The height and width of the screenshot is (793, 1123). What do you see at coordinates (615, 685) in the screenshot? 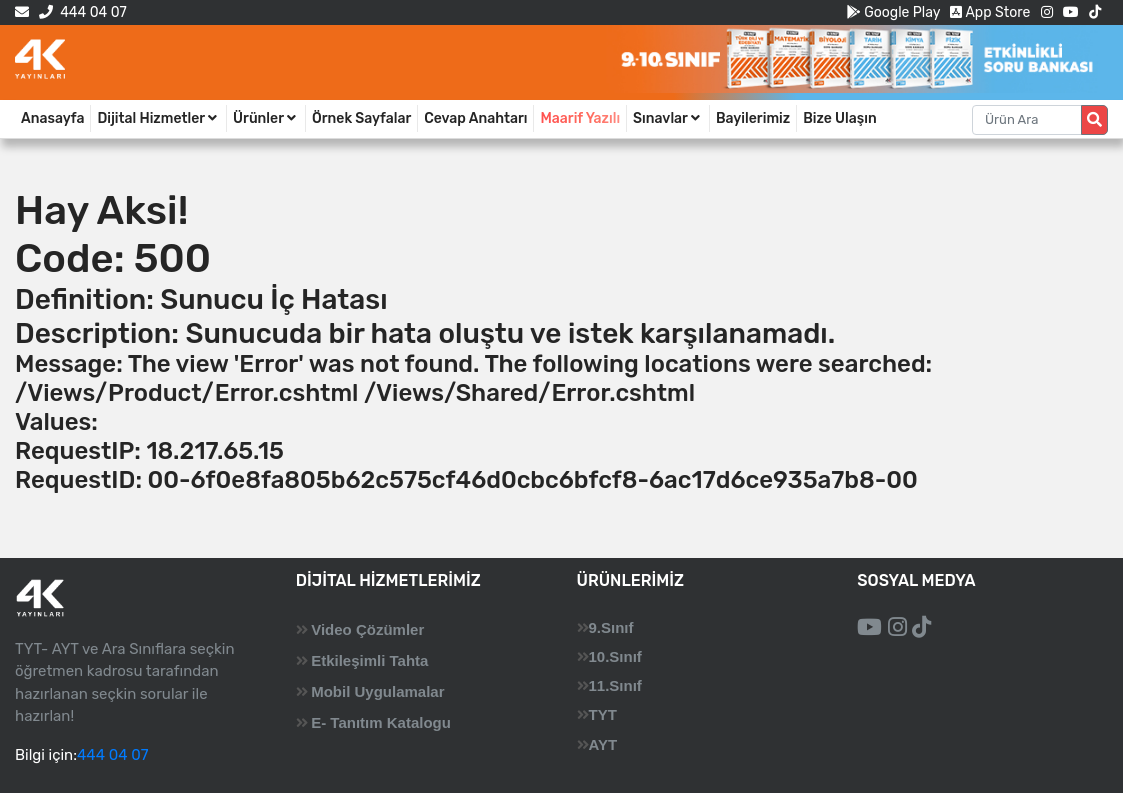
I see `11.Sınıf` at bounding box center [615, 685].